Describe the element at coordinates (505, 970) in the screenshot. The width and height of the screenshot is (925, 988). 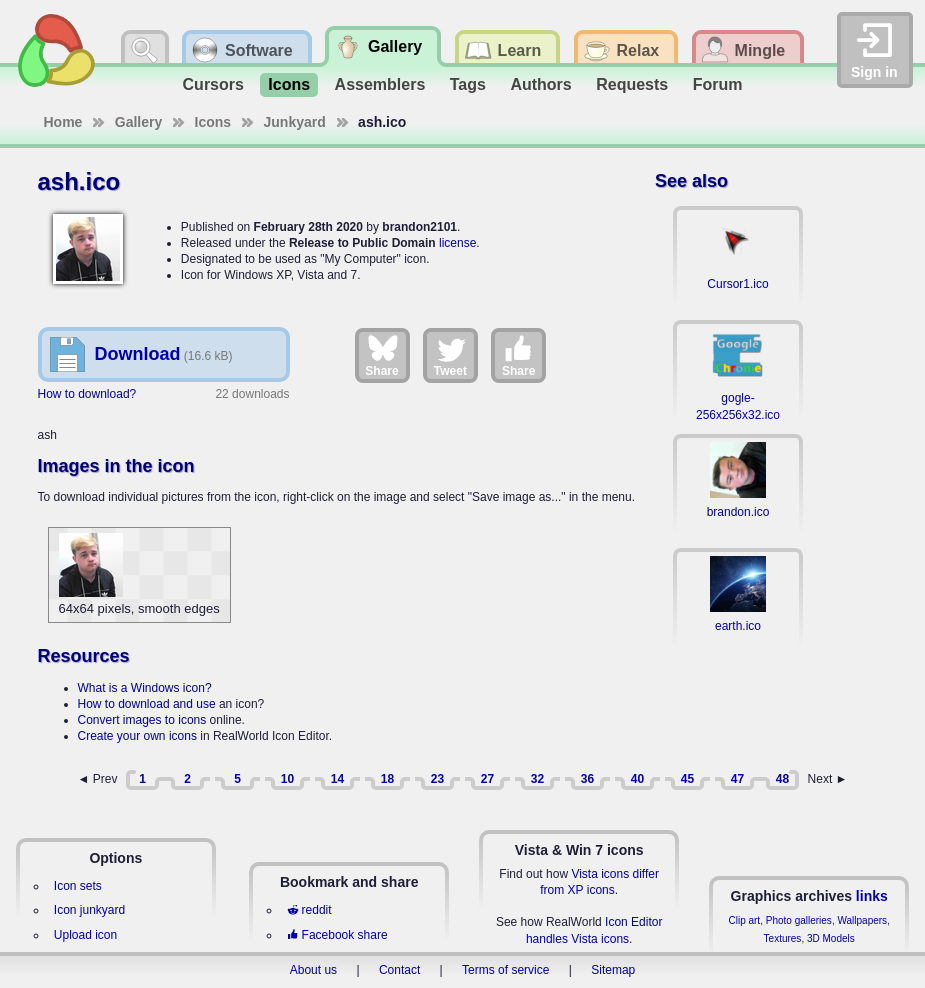
I see `Terms of service` at that location.